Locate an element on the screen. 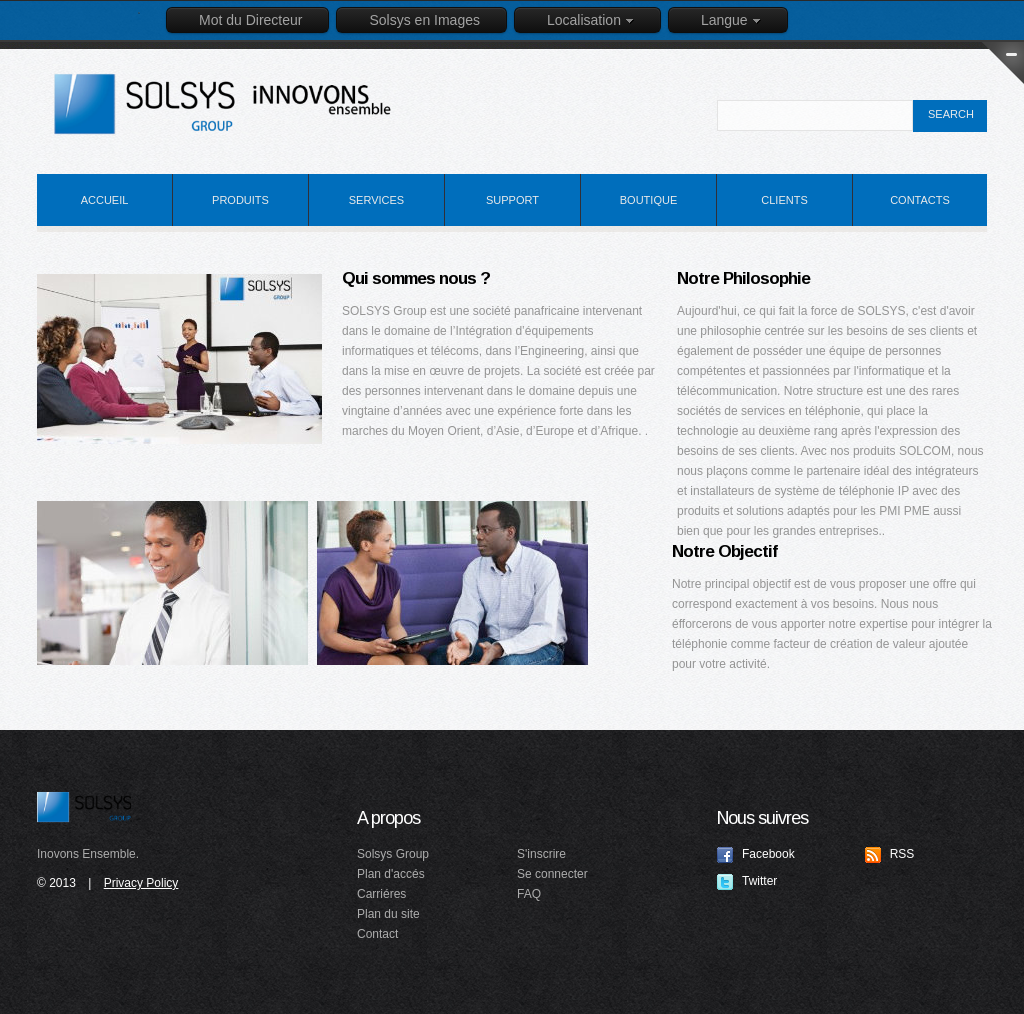 The image size is (1024, 1014). Privacy Policy is located at coordinates (141, 883).